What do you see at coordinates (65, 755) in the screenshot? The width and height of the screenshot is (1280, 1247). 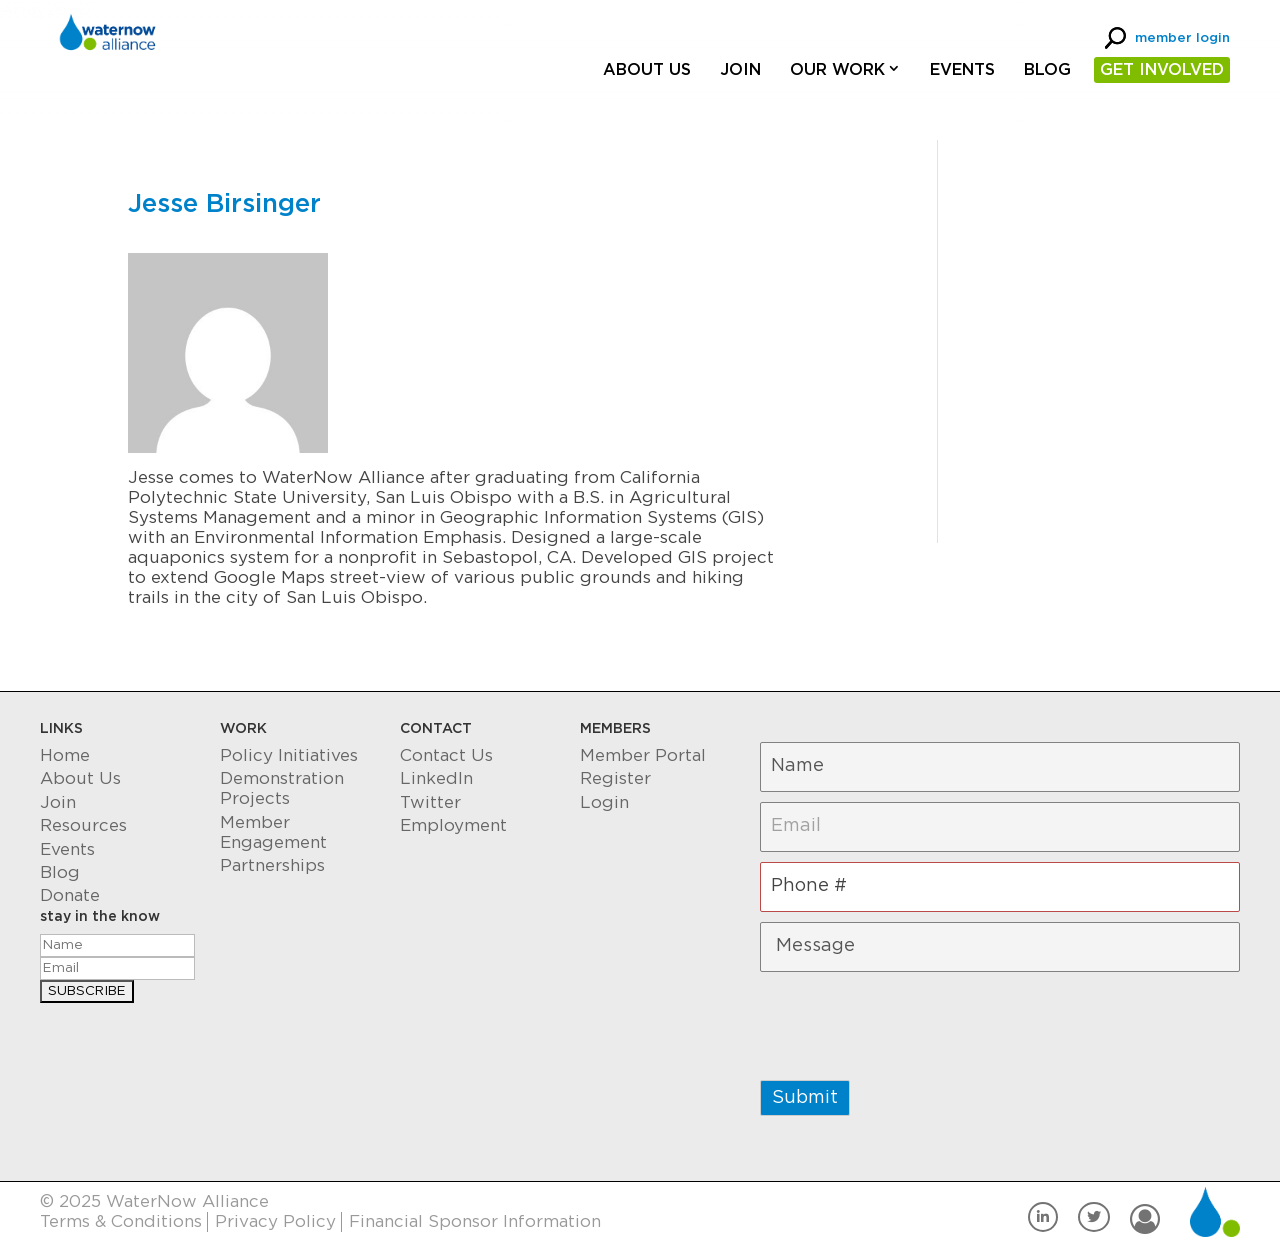 I see `Home` at bounding box center [65, 755].